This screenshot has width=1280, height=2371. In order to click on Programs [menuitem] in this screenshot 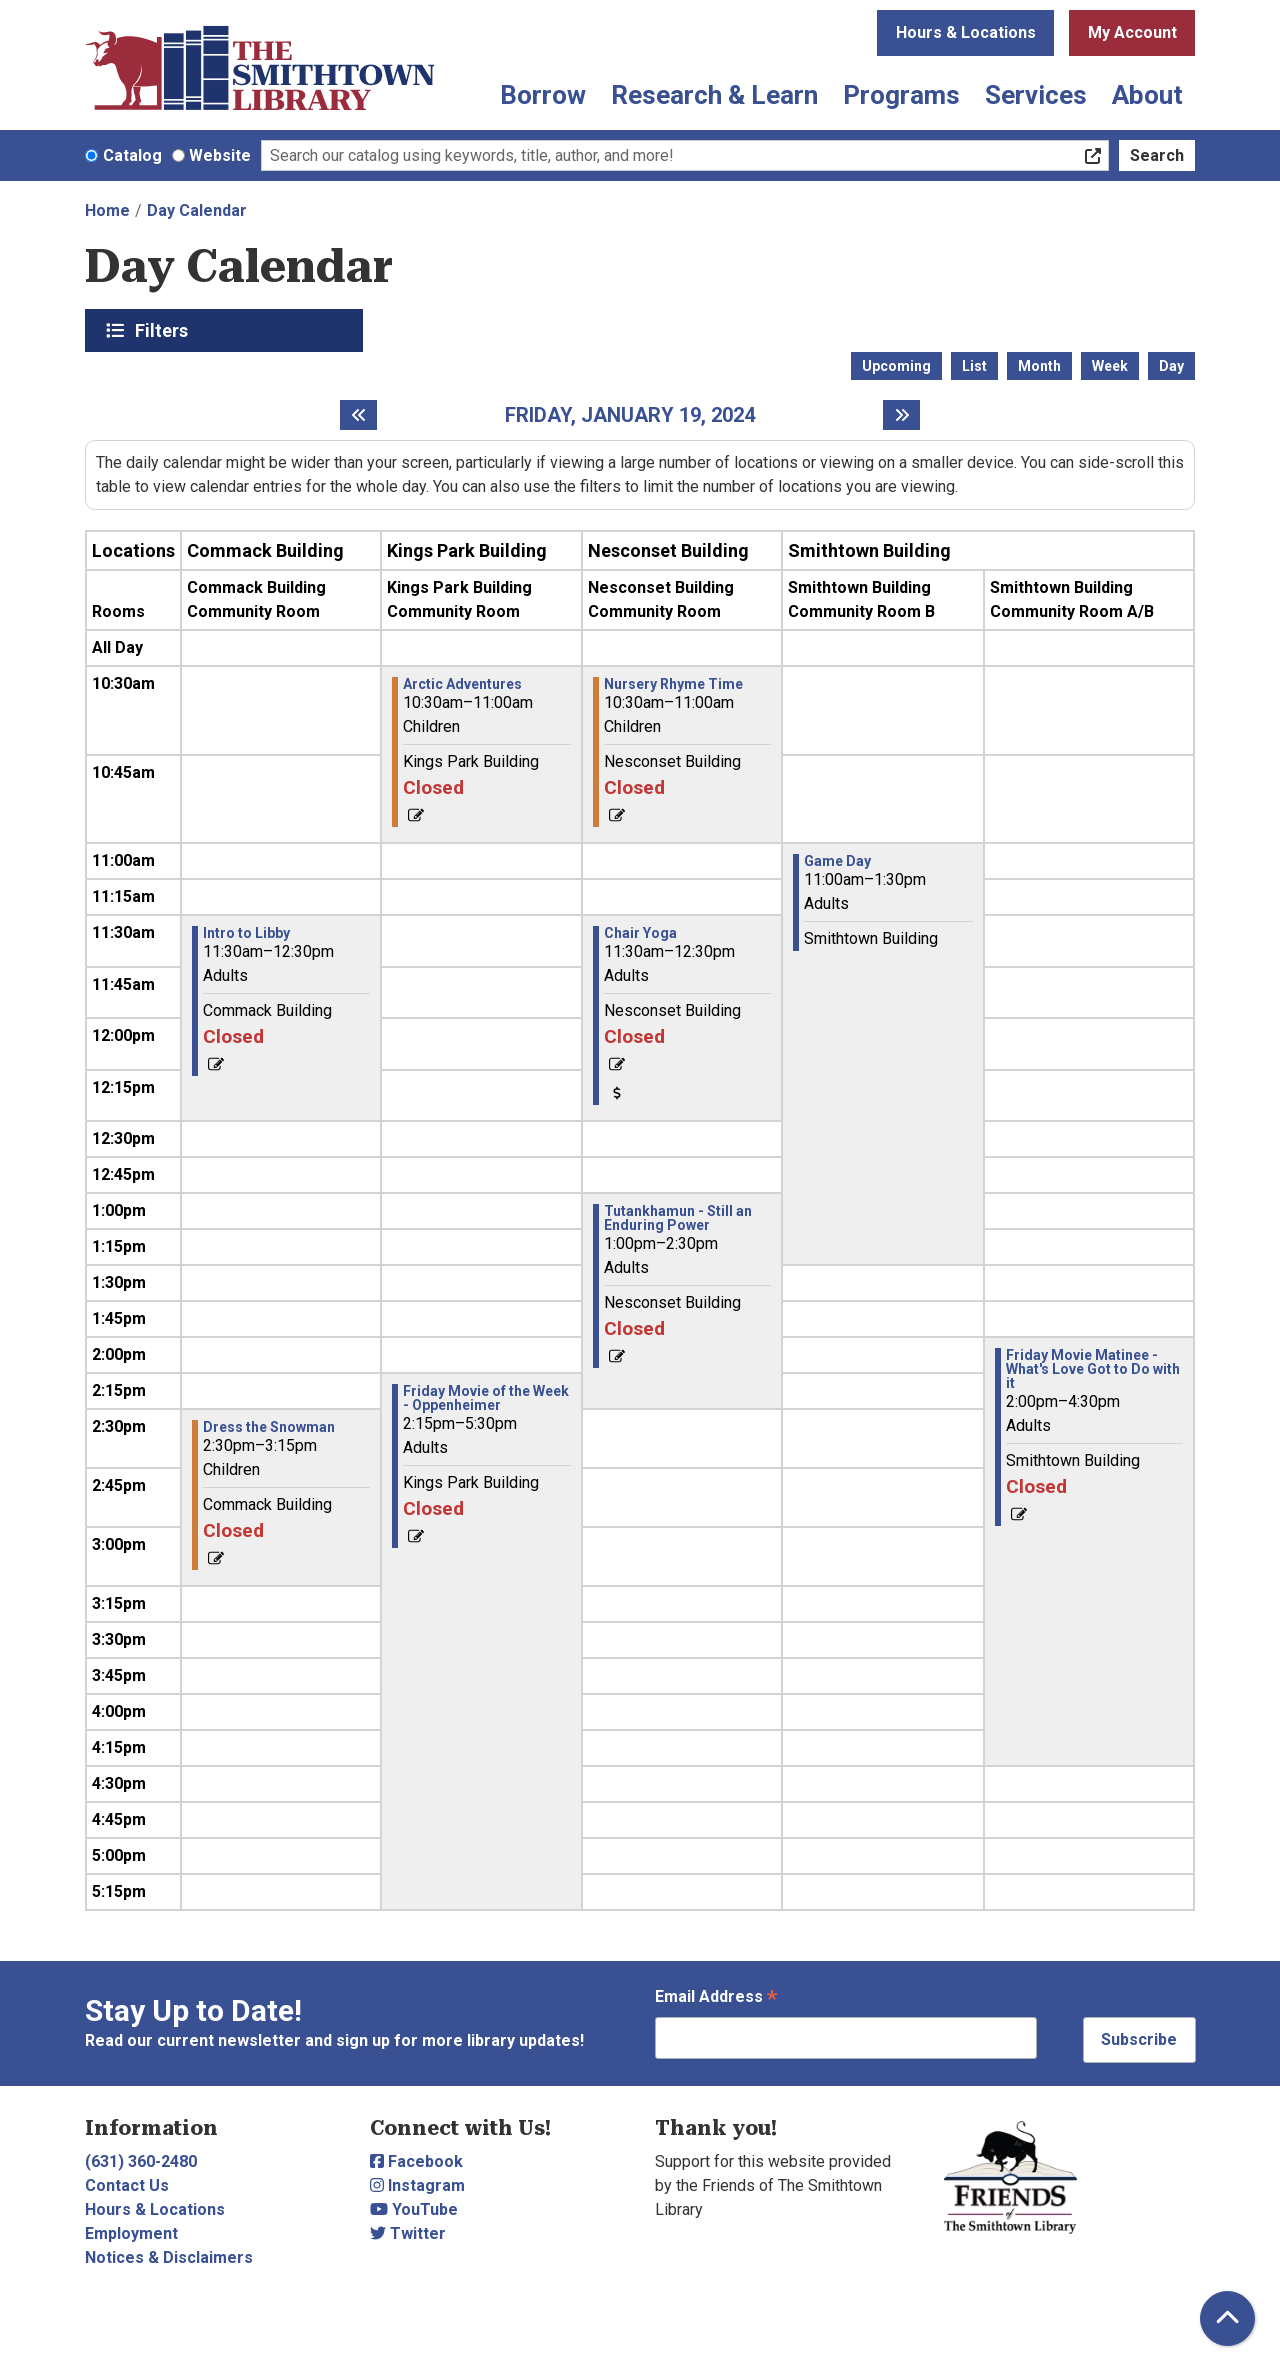, I will do `click(901, 95)`.